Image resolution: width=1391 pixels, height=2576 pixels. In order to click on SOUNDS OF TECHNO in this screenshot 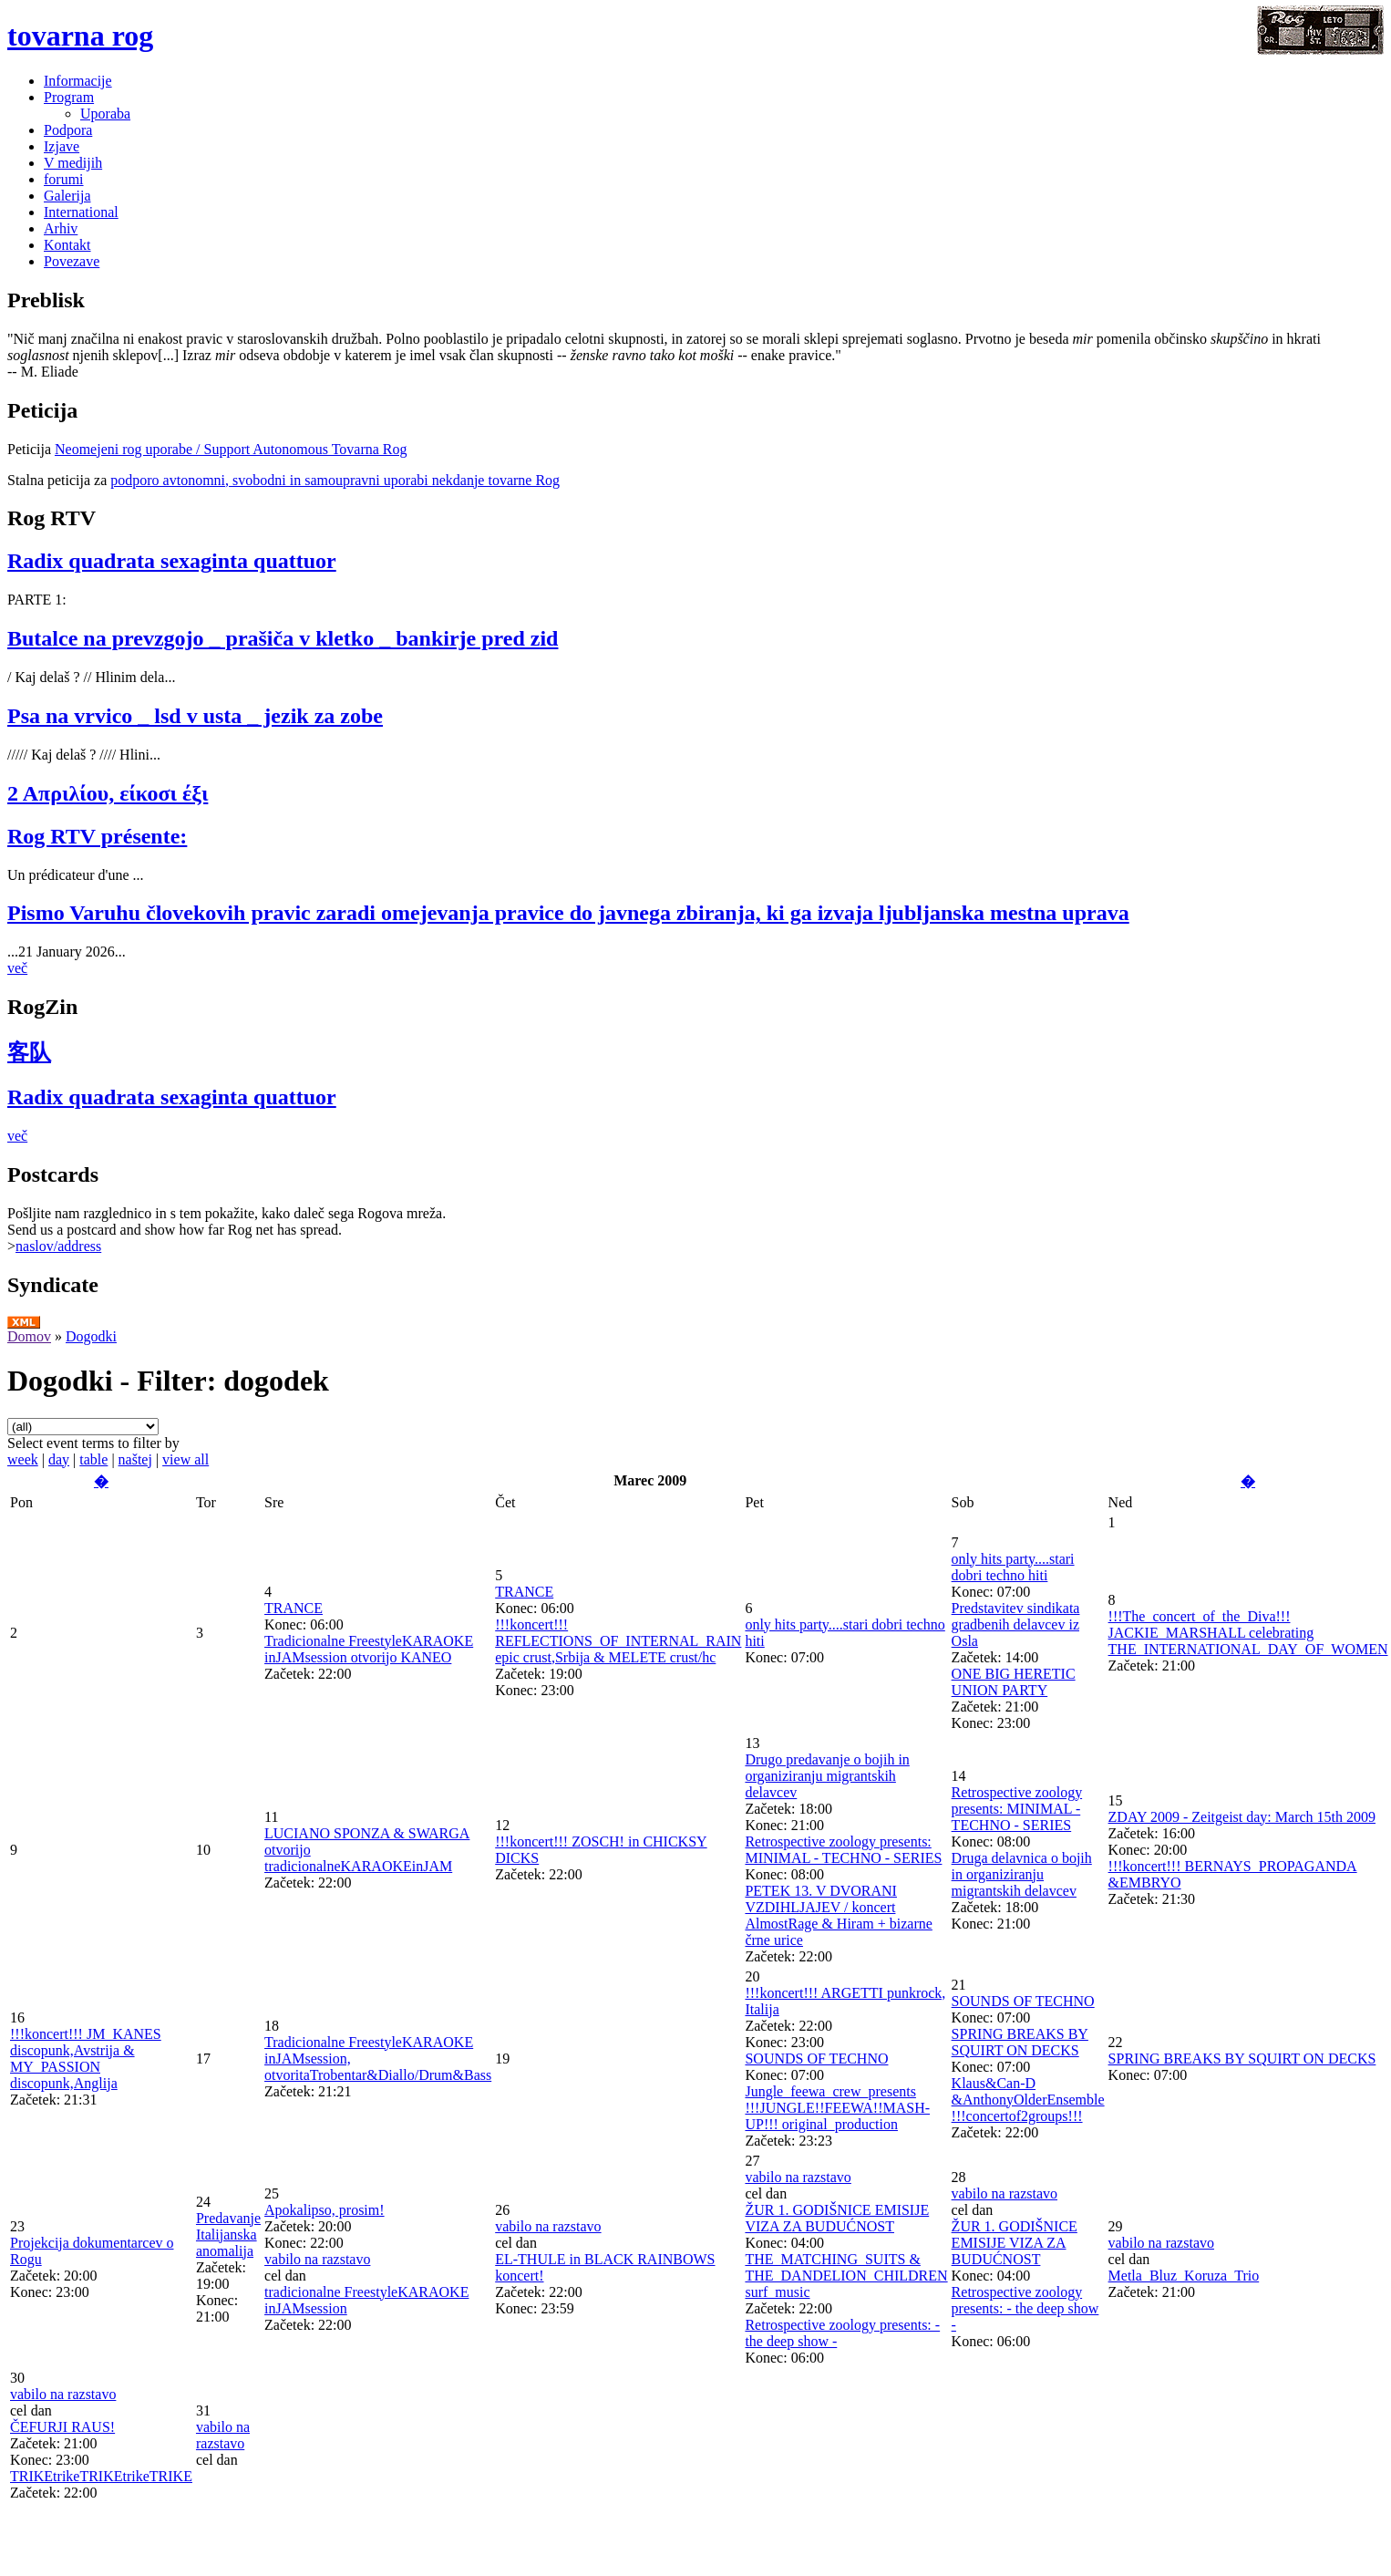, I will do `click(816, 2058)`.